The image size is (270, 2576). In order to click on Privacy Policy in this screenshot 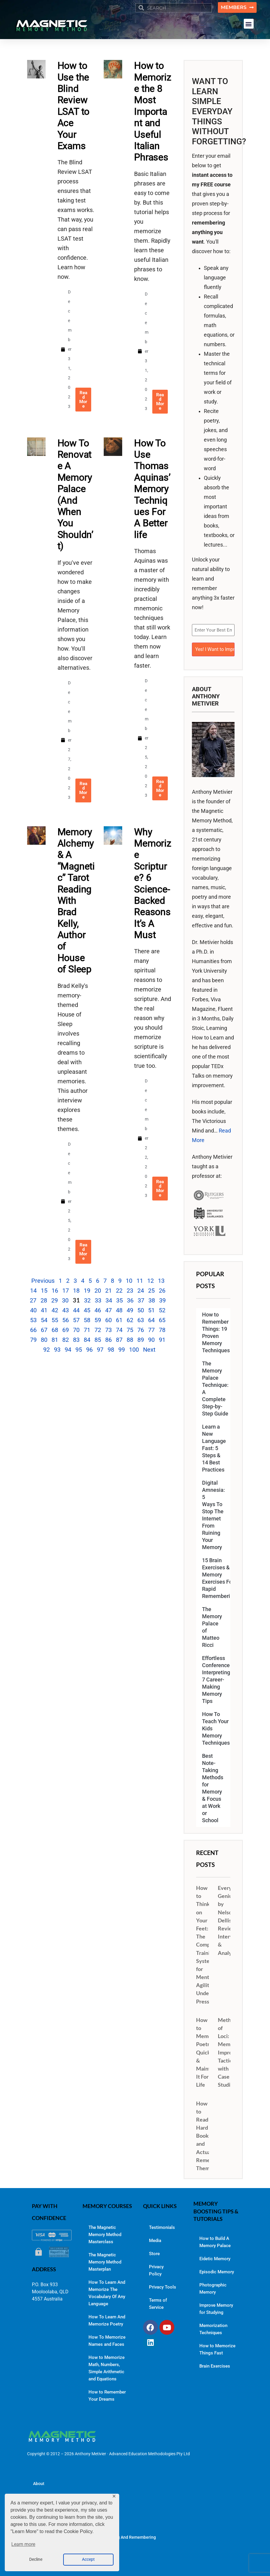, I will do `click(156, 2270)`.